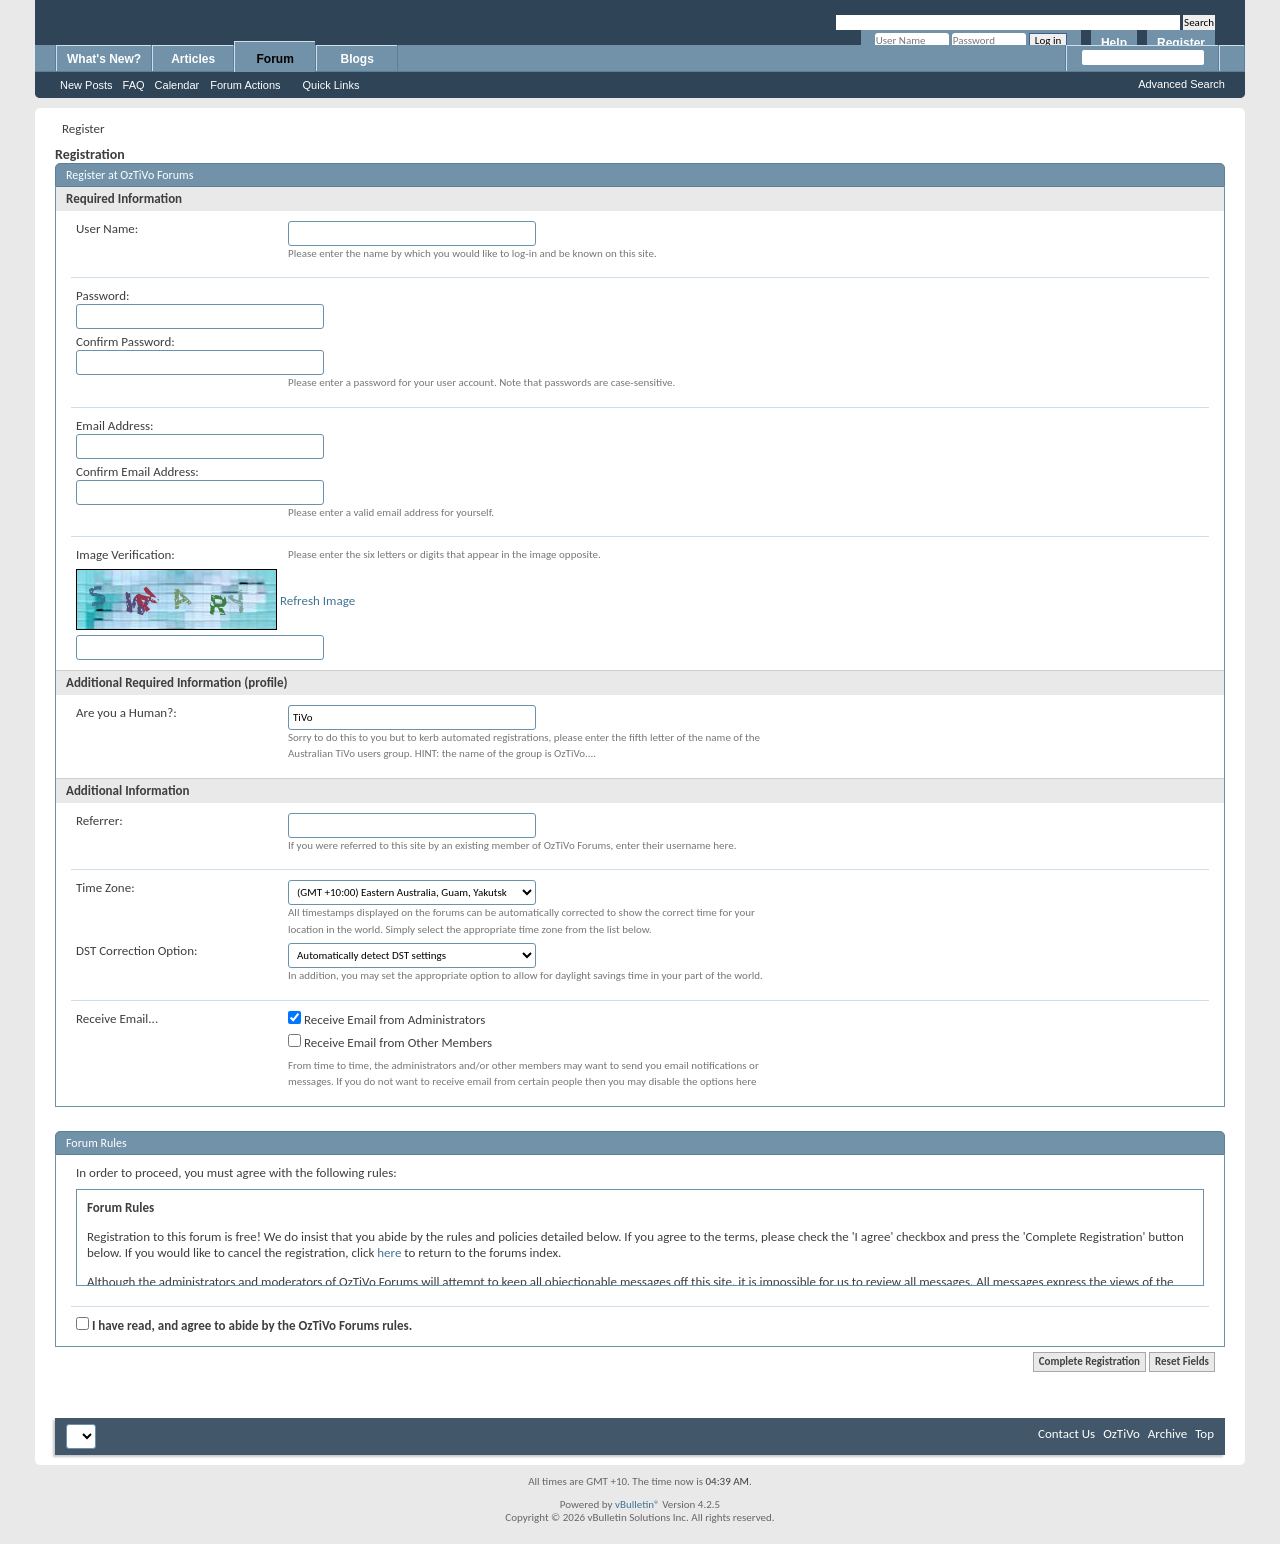 The width and height of the screenshot is (1280, 1544). I want to click on Help, so click(1114, 43).